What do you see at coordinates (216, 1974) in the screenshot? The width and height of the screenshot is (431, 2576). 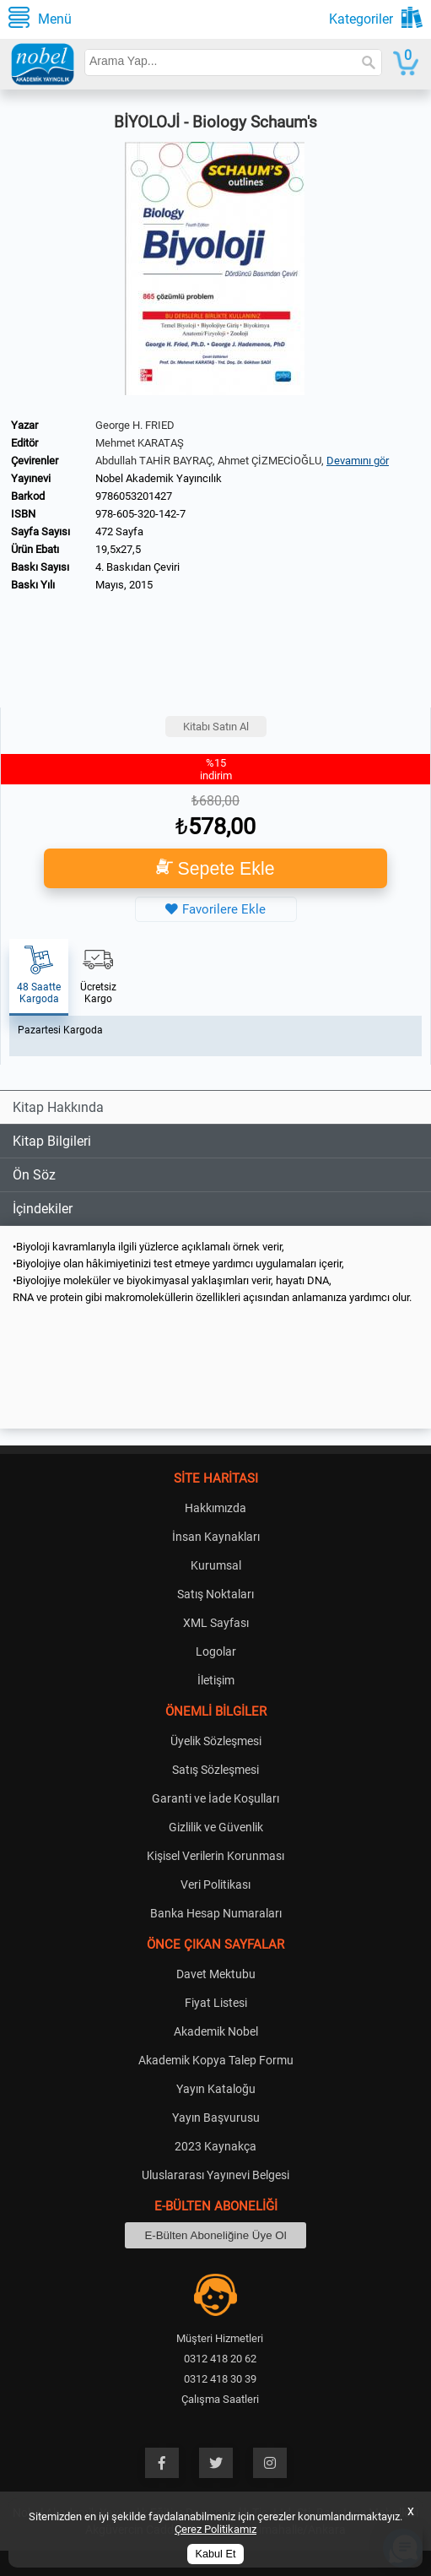 I see `Davet Mektubu` at bounding box center [216, 1974].